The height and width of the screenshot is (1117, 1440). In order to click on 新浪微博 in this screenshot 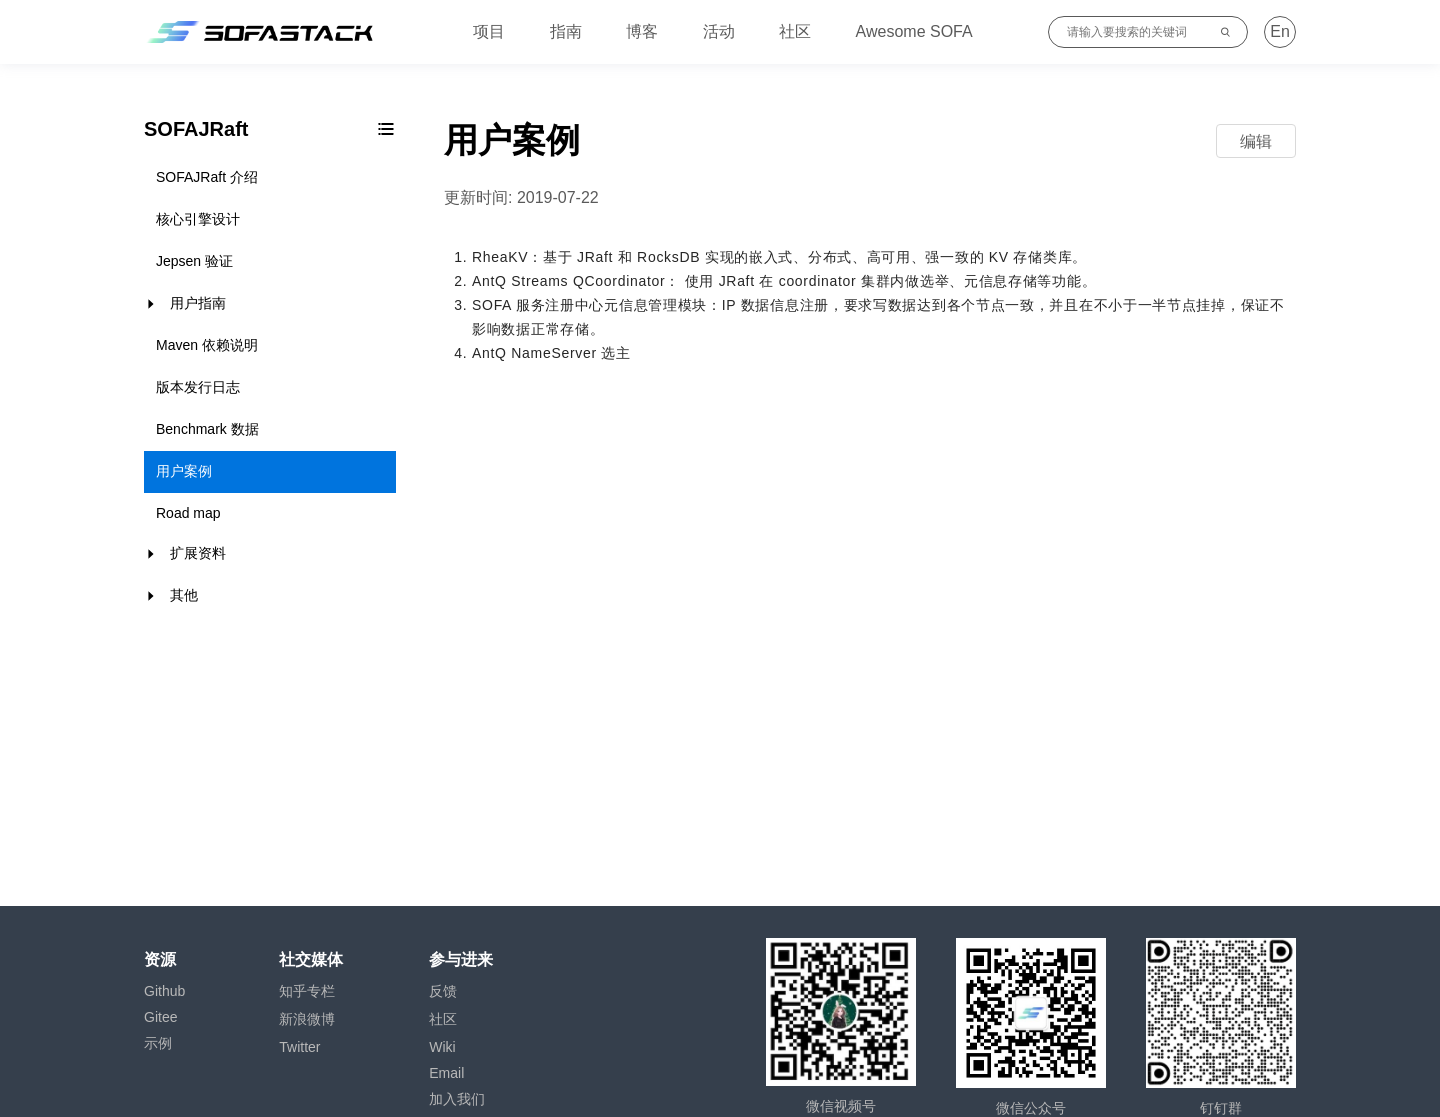, I will do `click(307, 1019)`.